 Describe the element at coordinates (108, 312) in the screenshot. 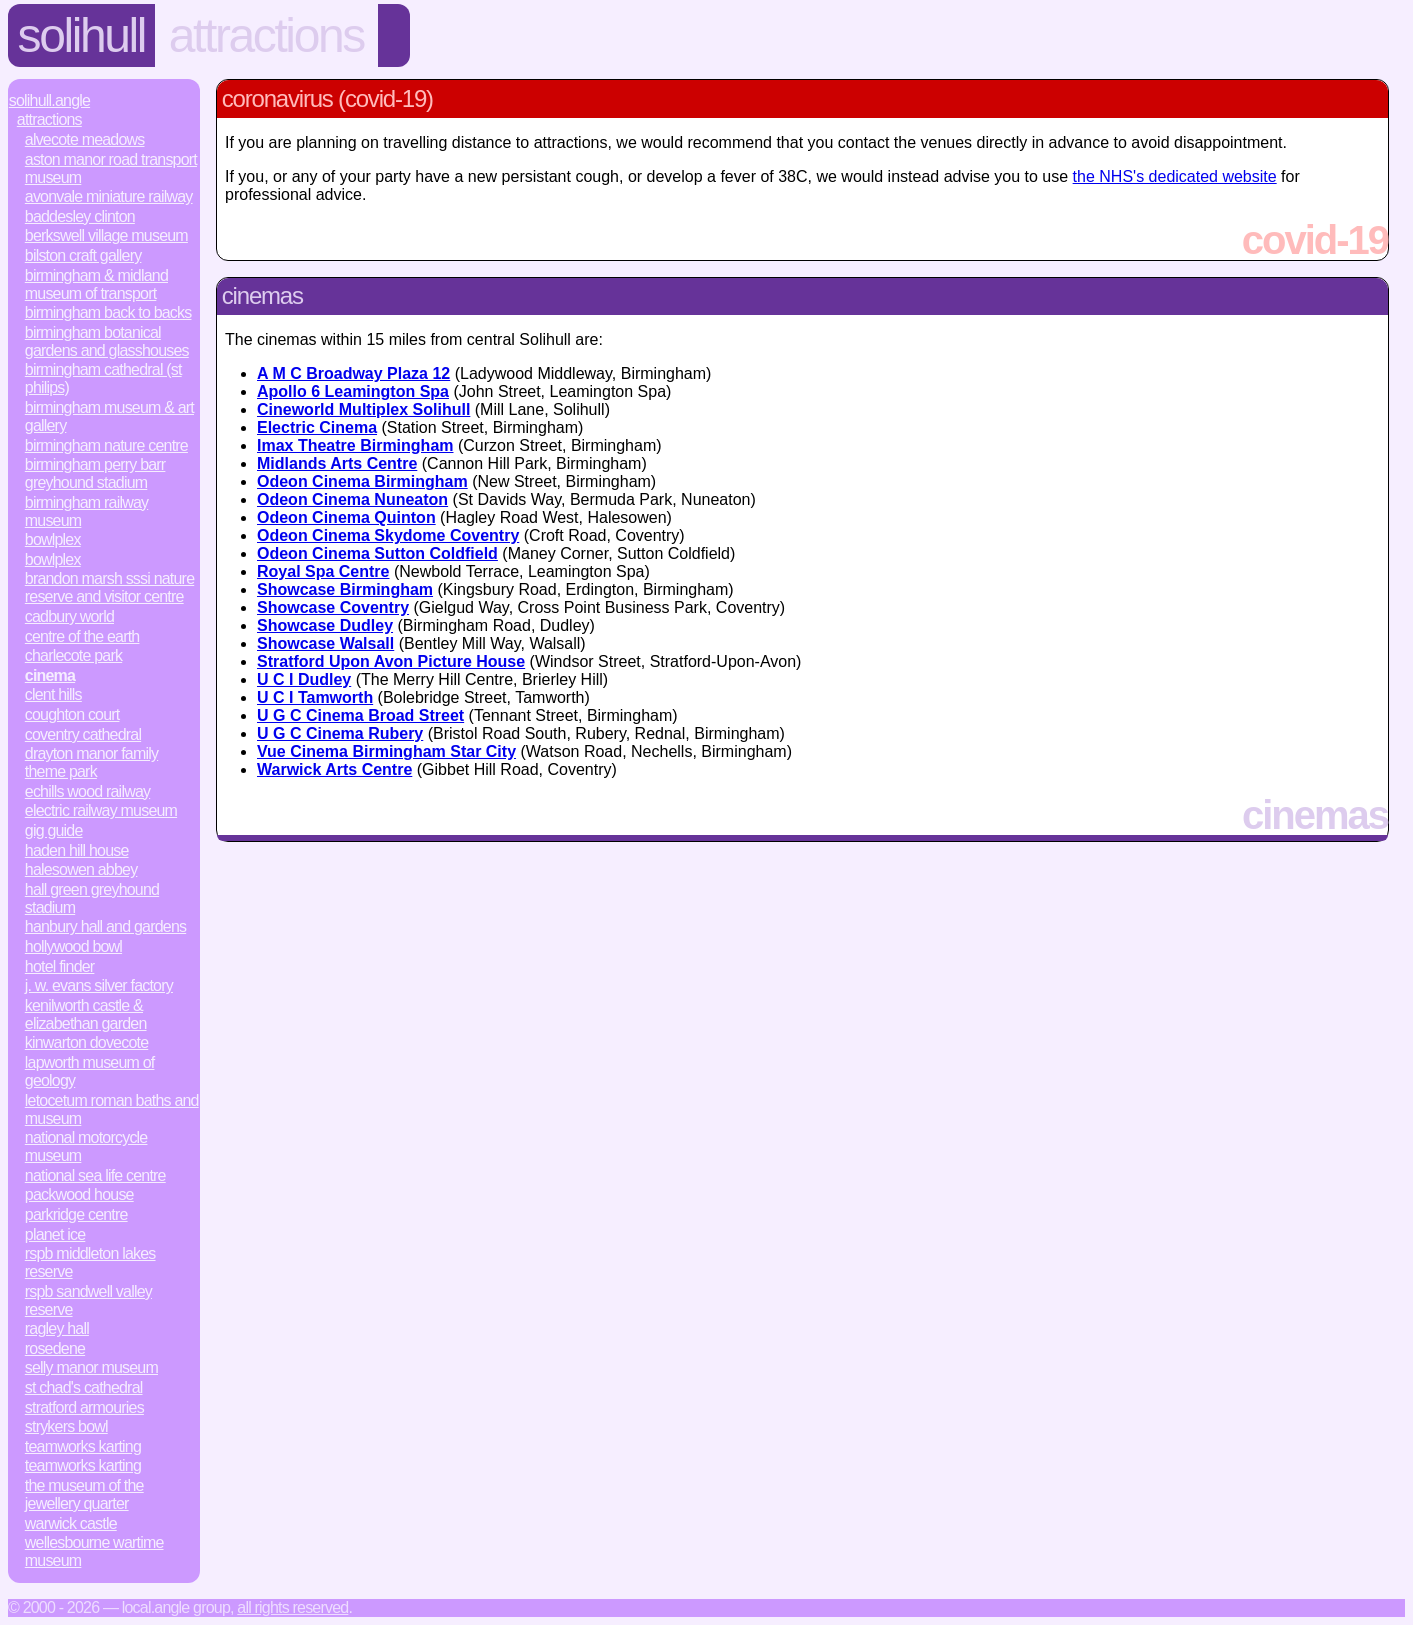

I see `Birmingham Back to Backs` at that location.